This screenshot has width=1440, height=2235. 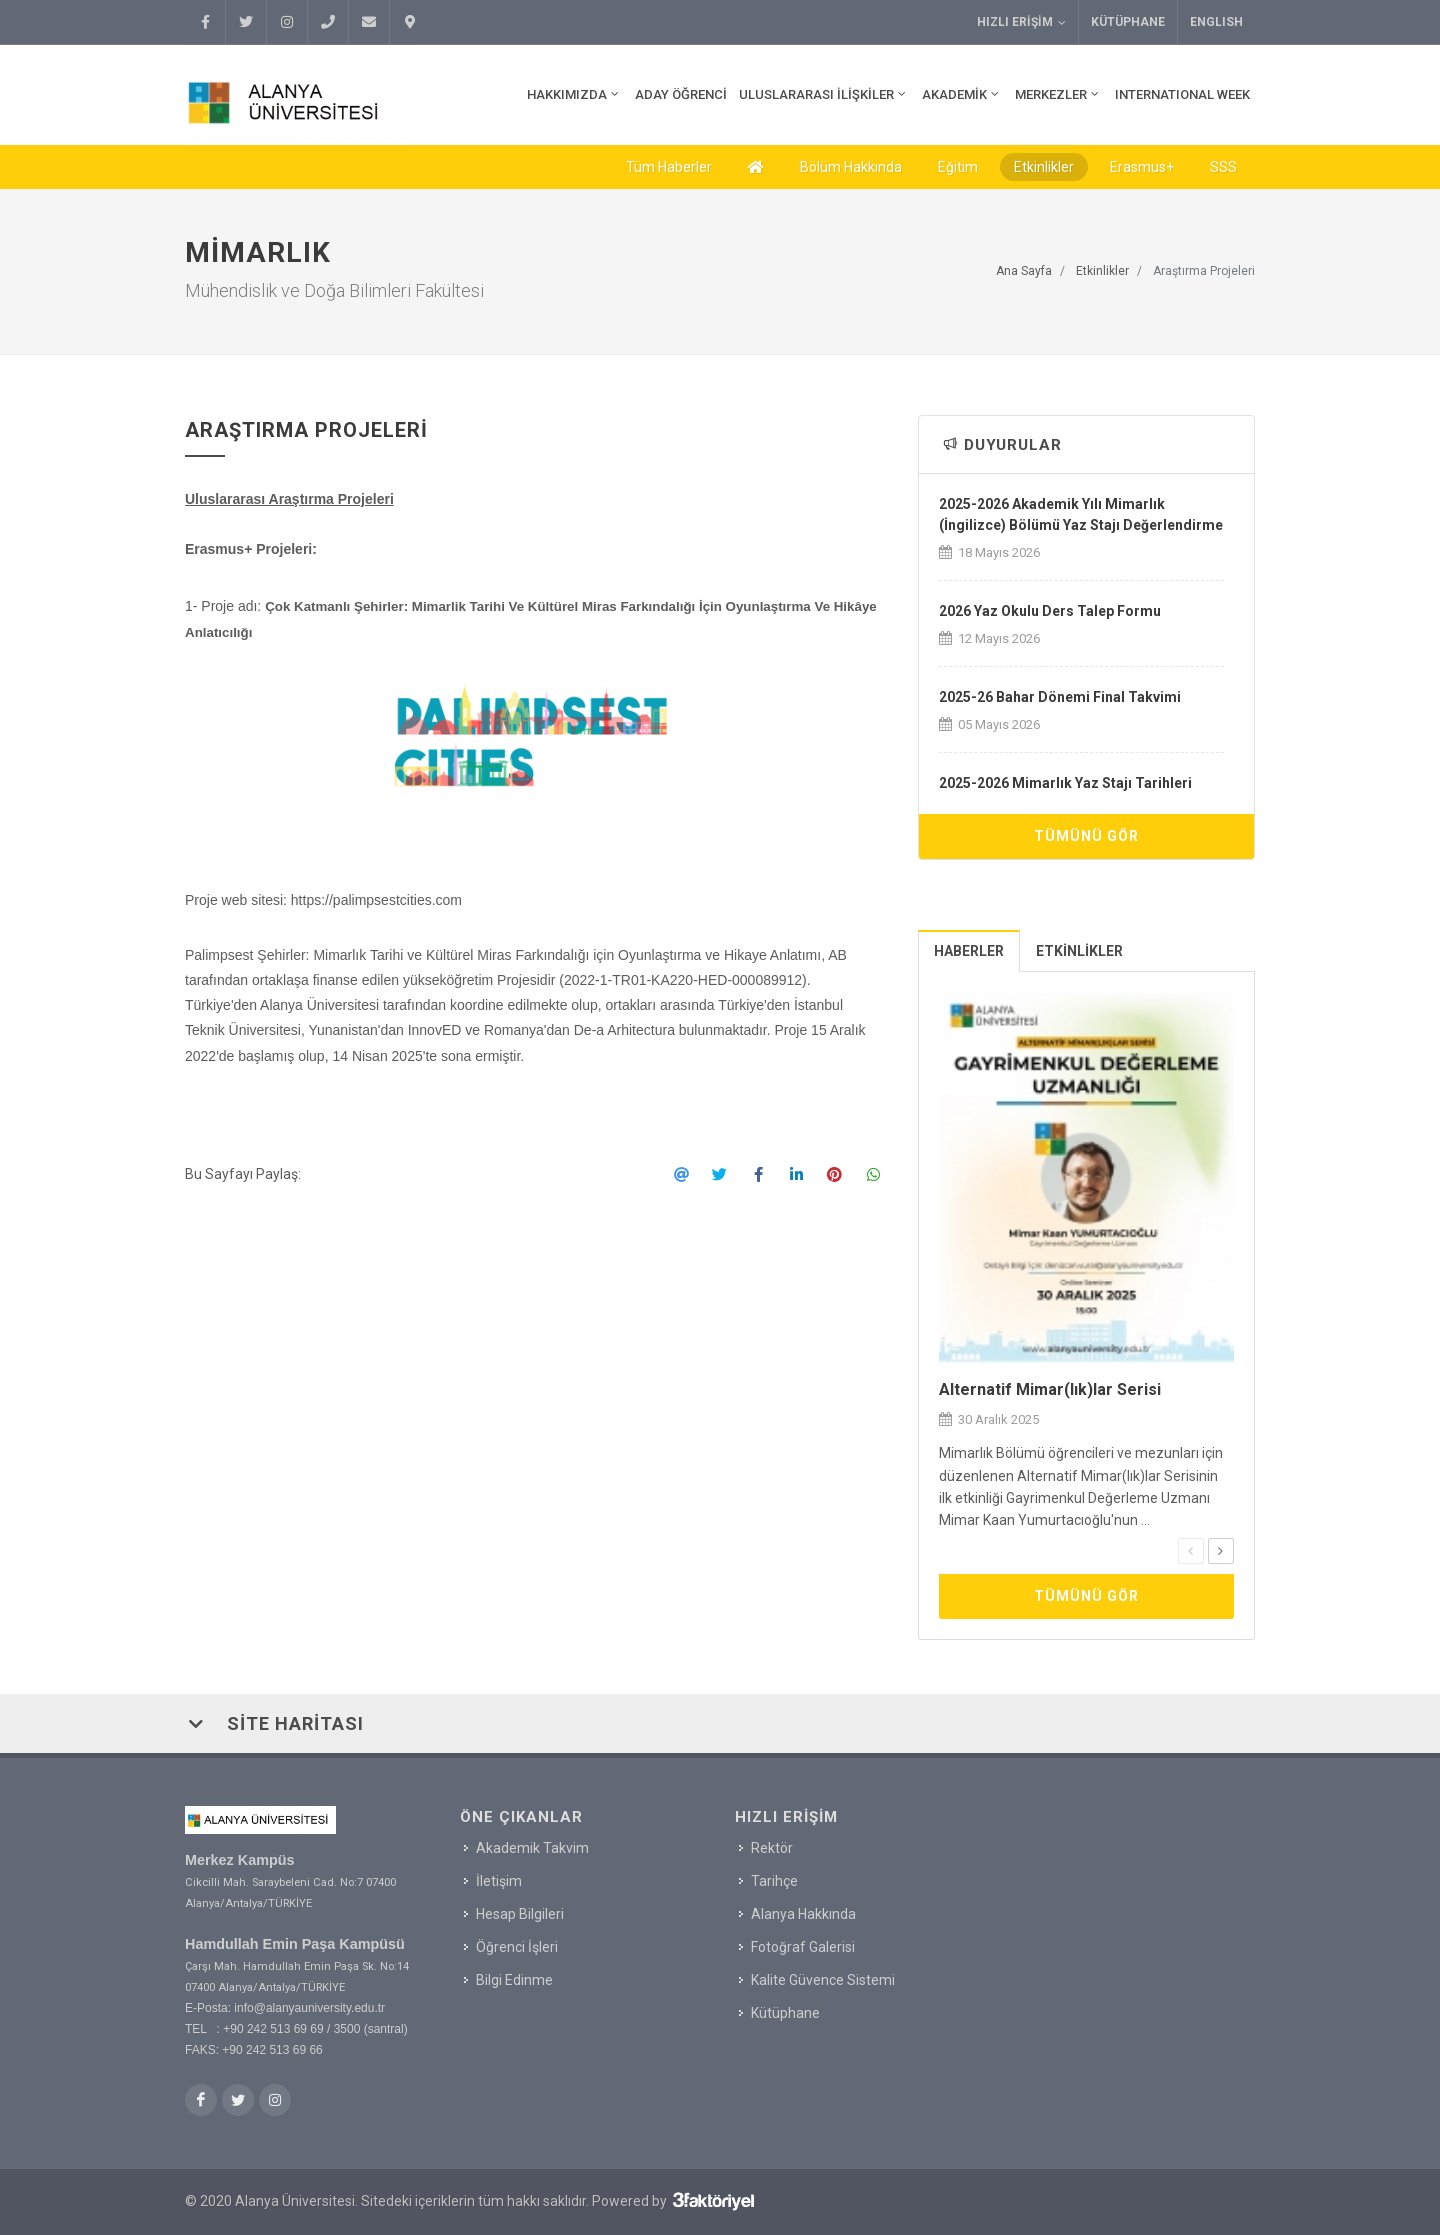 I want to click on Eğitim, so click(x=958, y=167).